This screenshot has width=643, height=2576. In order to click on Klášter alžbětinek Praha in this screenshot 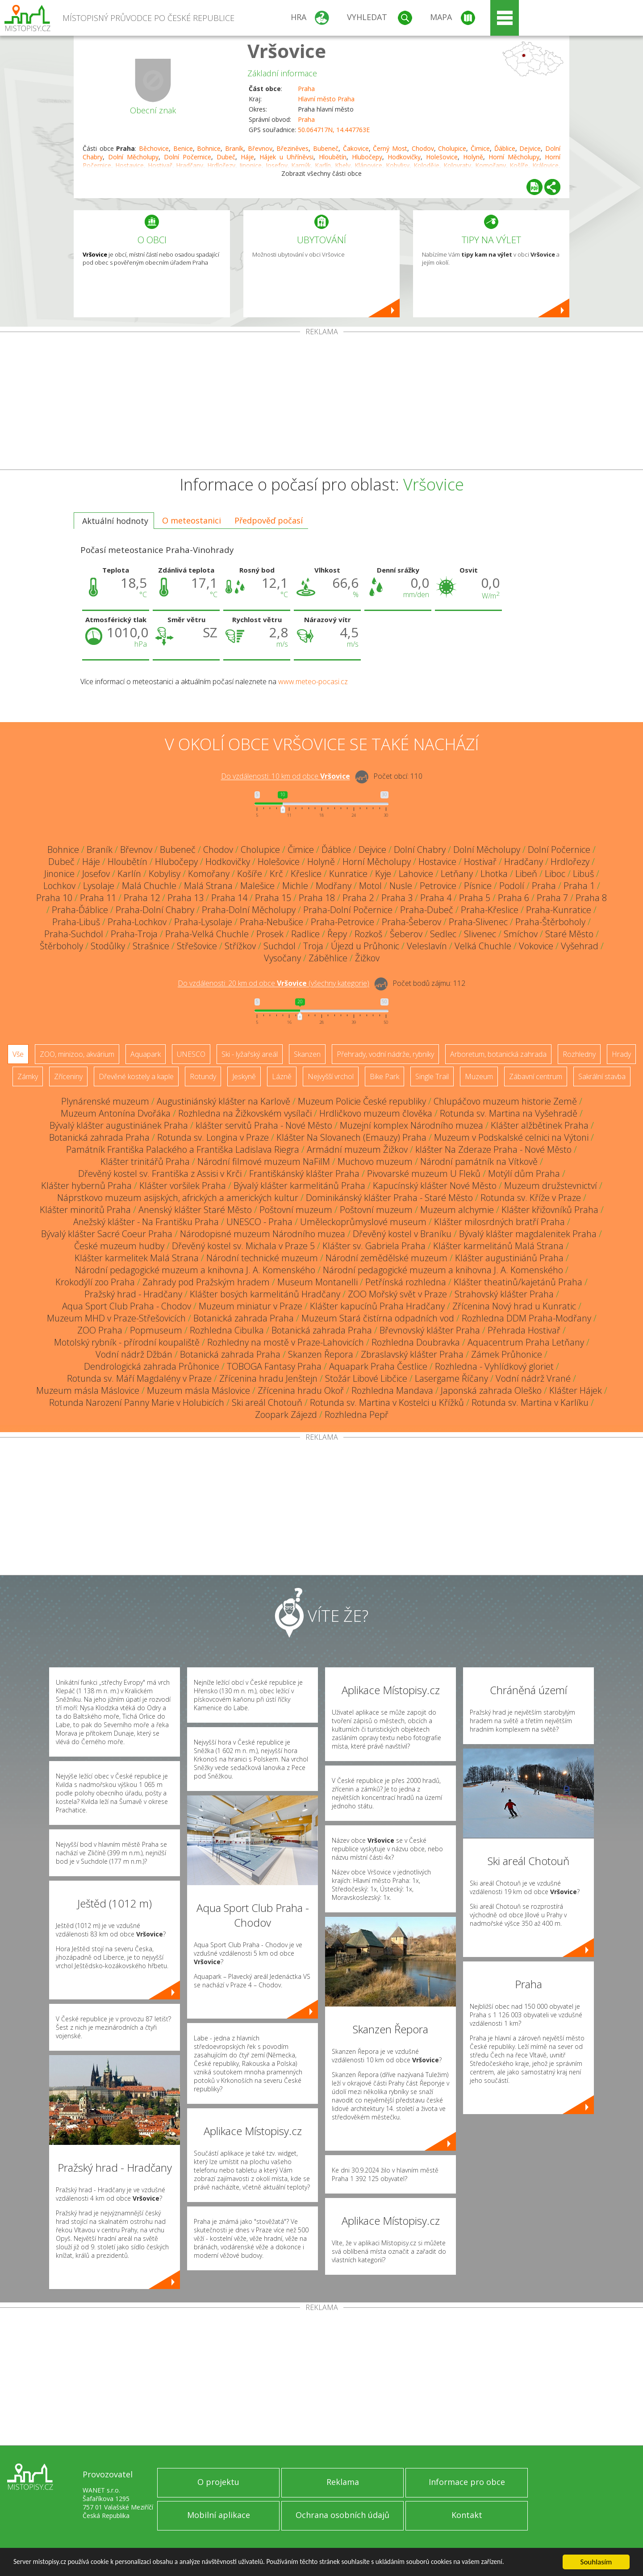, I will do `click(540, 1125)`.